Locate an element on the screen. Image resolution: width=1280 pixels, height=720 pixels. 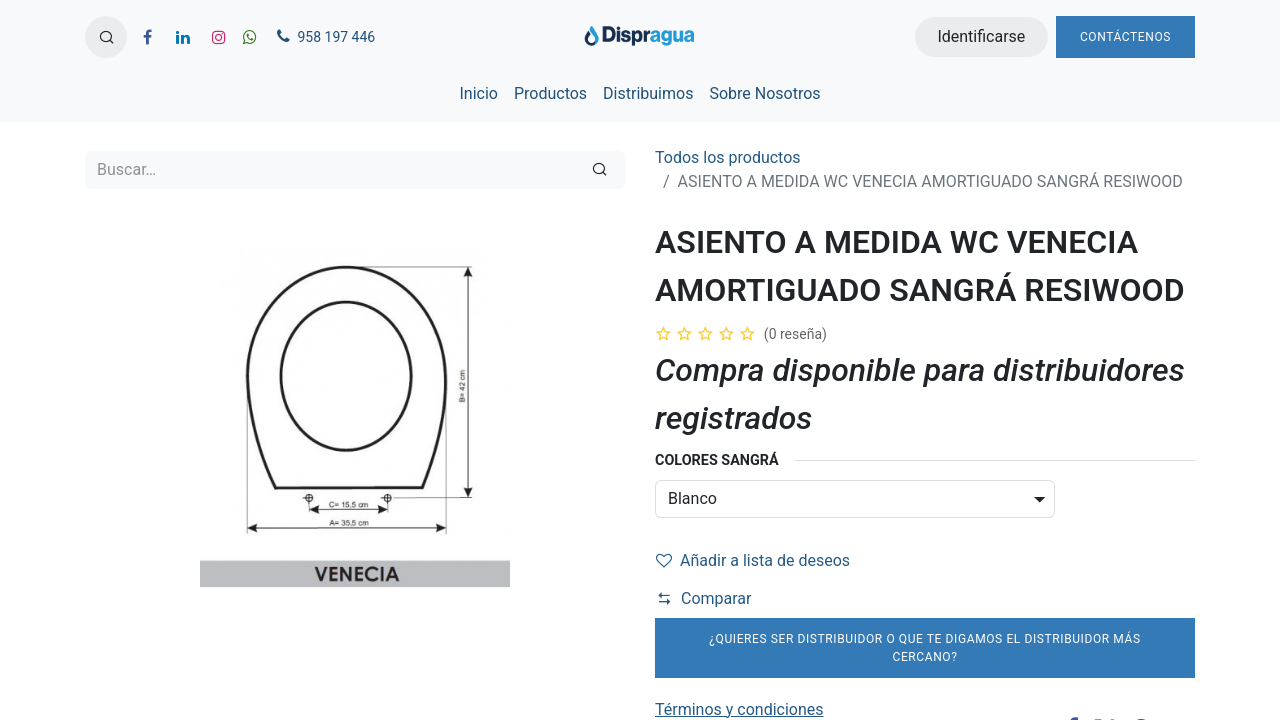
Todos los productos is located at coordinates (728, 157).